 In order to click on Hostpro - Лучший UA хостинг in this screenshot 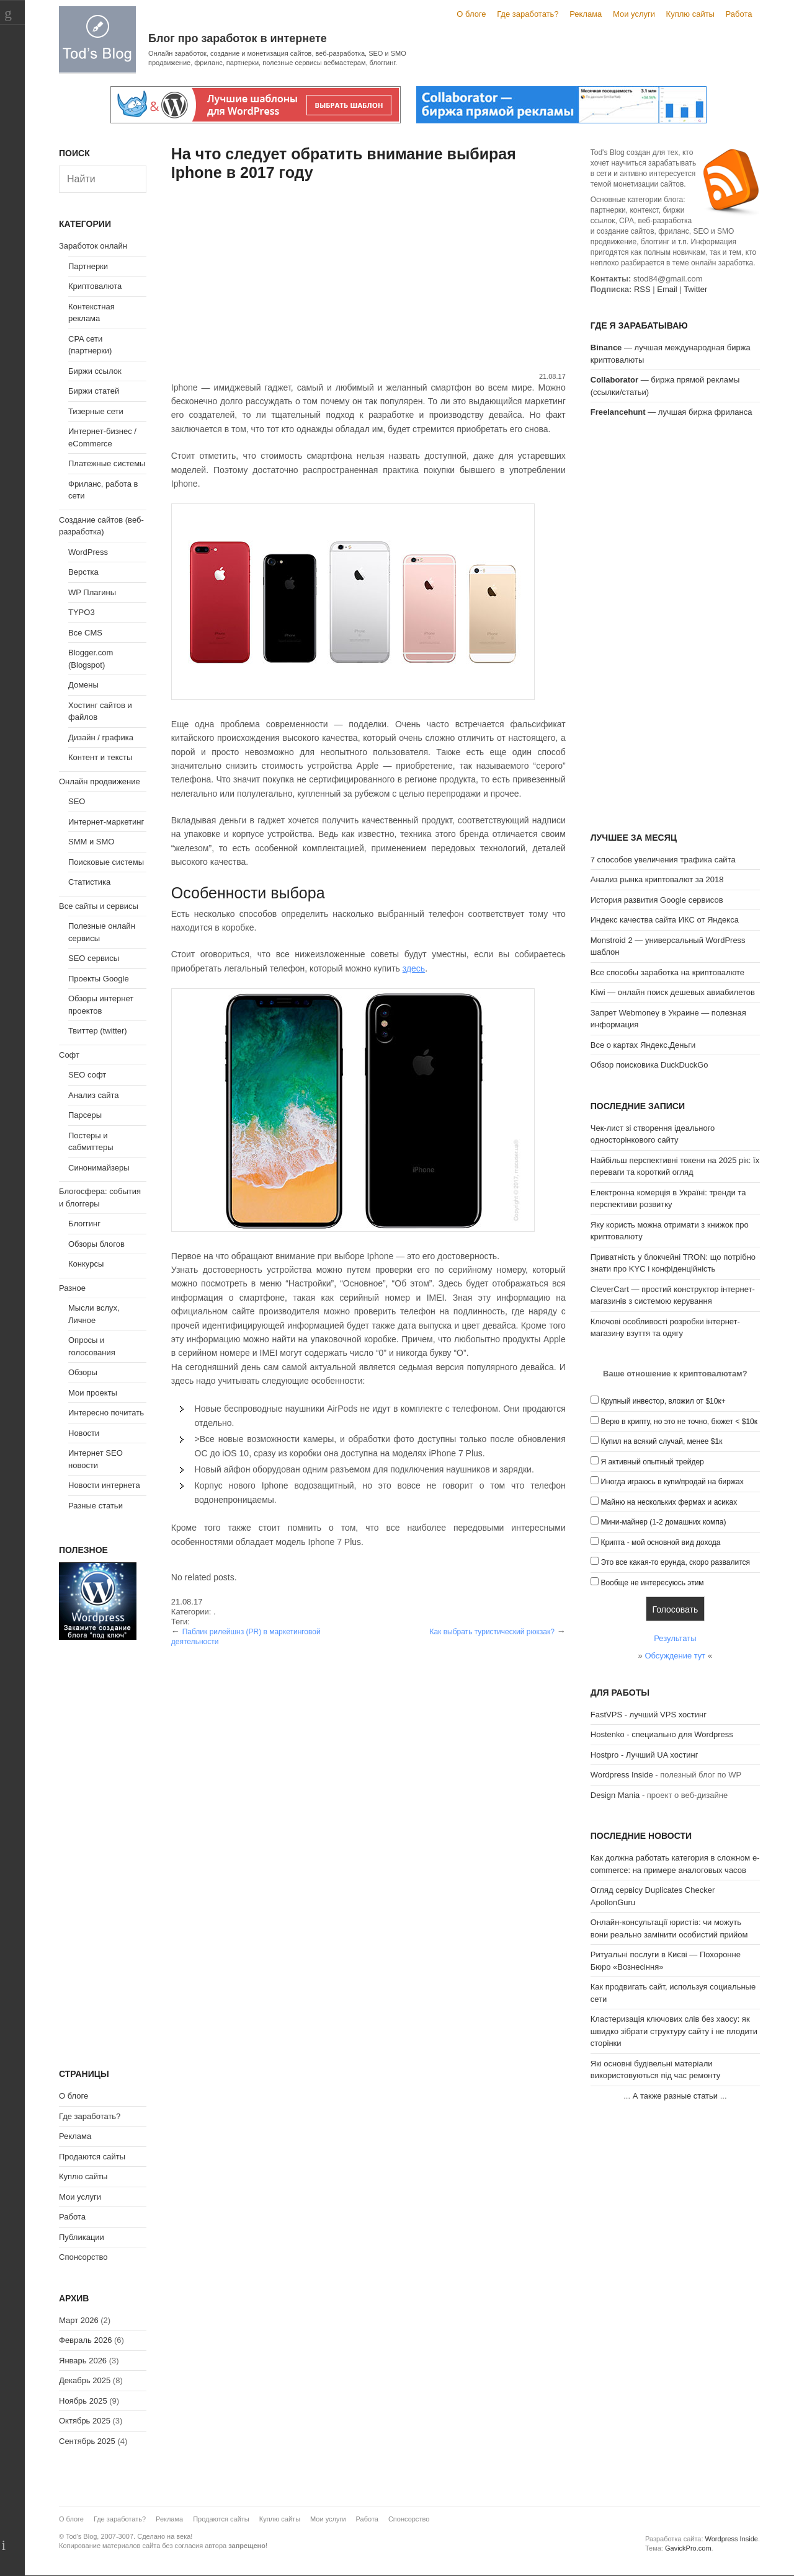, I will do `click(644, 1754)`.